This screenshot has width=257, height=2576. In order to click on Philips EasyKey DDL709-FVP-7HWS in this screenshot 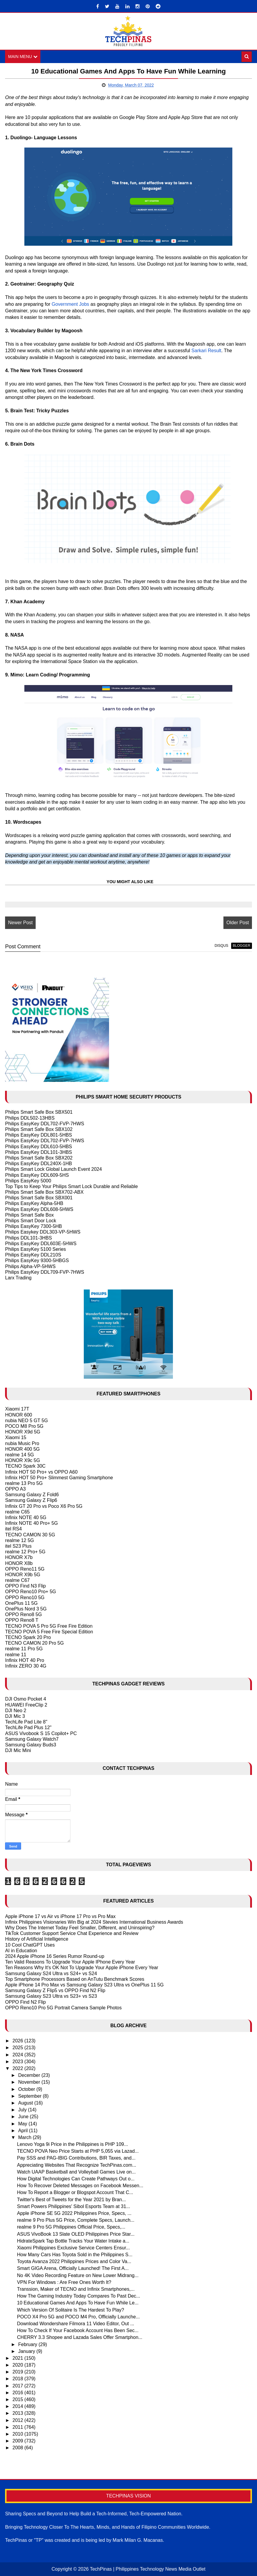, I will do `click(44, 1272)`.